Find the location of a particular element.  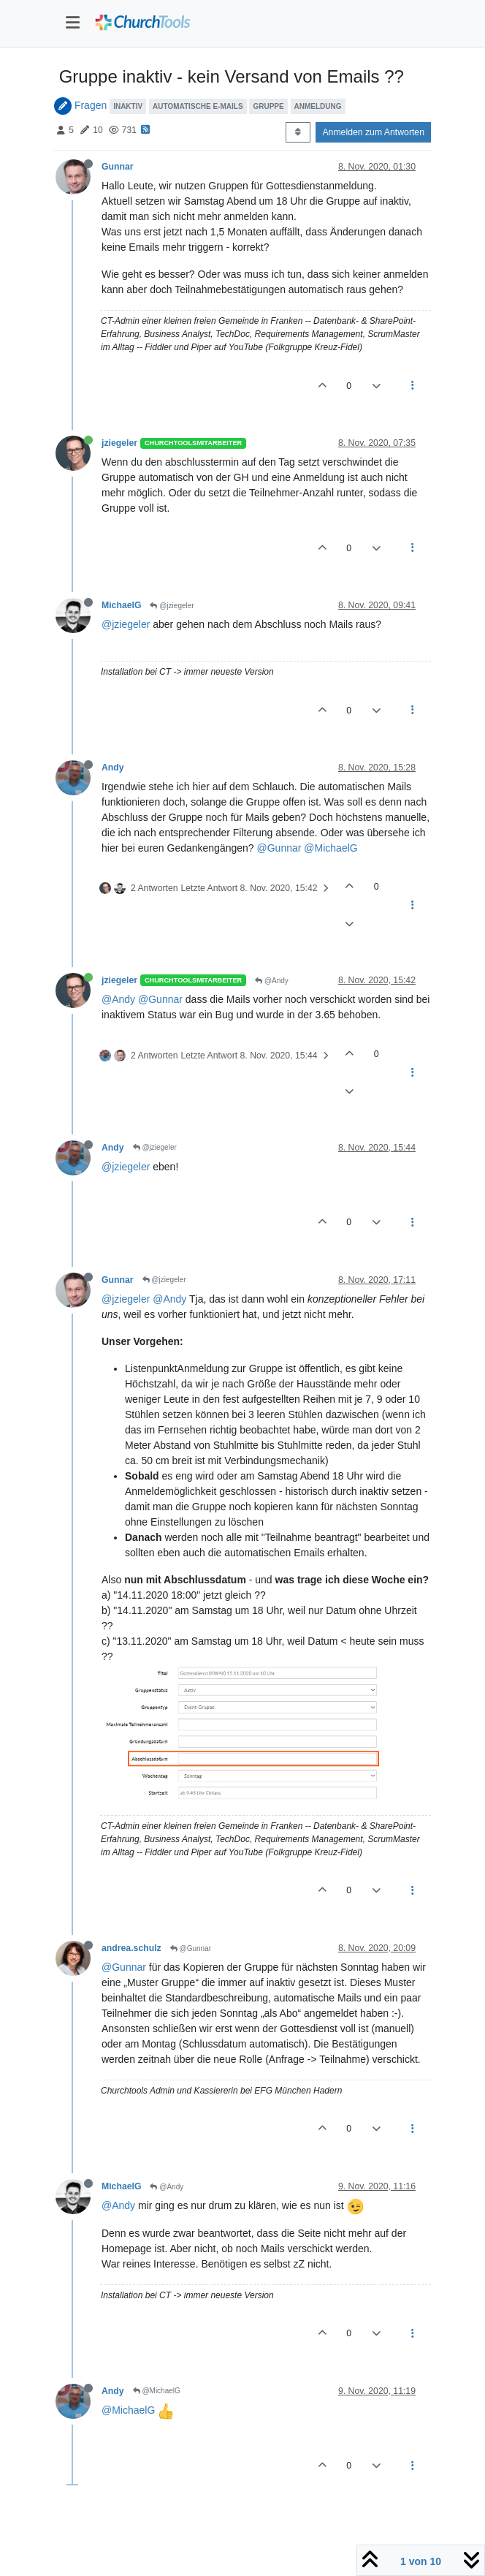

@Andy is located at coordinates (272, 981).